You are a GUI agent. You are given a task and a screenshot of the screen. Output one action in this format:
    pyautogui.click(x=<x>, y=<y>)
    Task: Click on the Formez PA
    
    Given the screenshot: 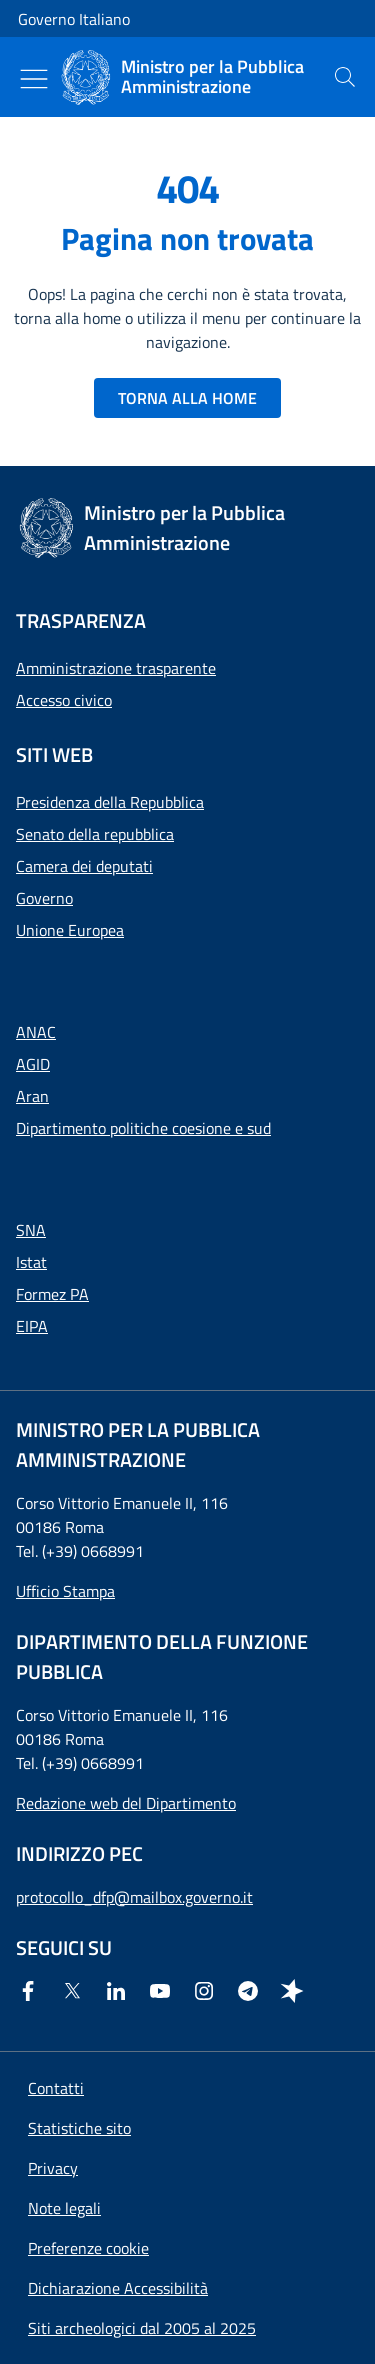 What is the action you would take?
    pyautogui.click(x=52, y=1294)
    